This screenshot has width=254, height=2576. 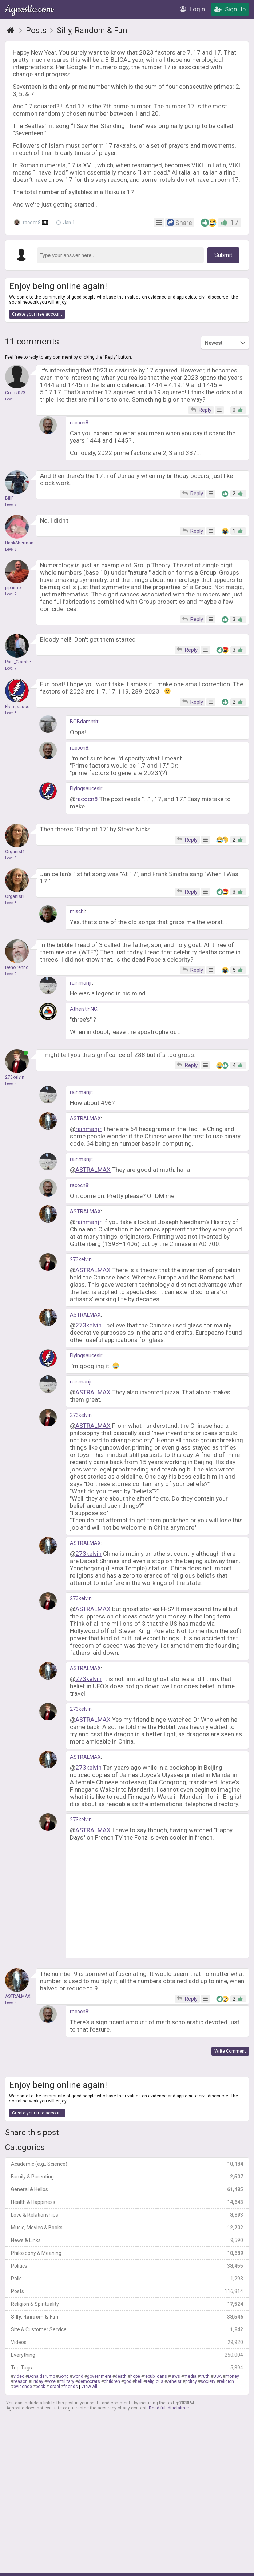 What do you see at coordinates (191, 2381) in the screenshot?
I see `policy` at bounding box center [191, 2381].